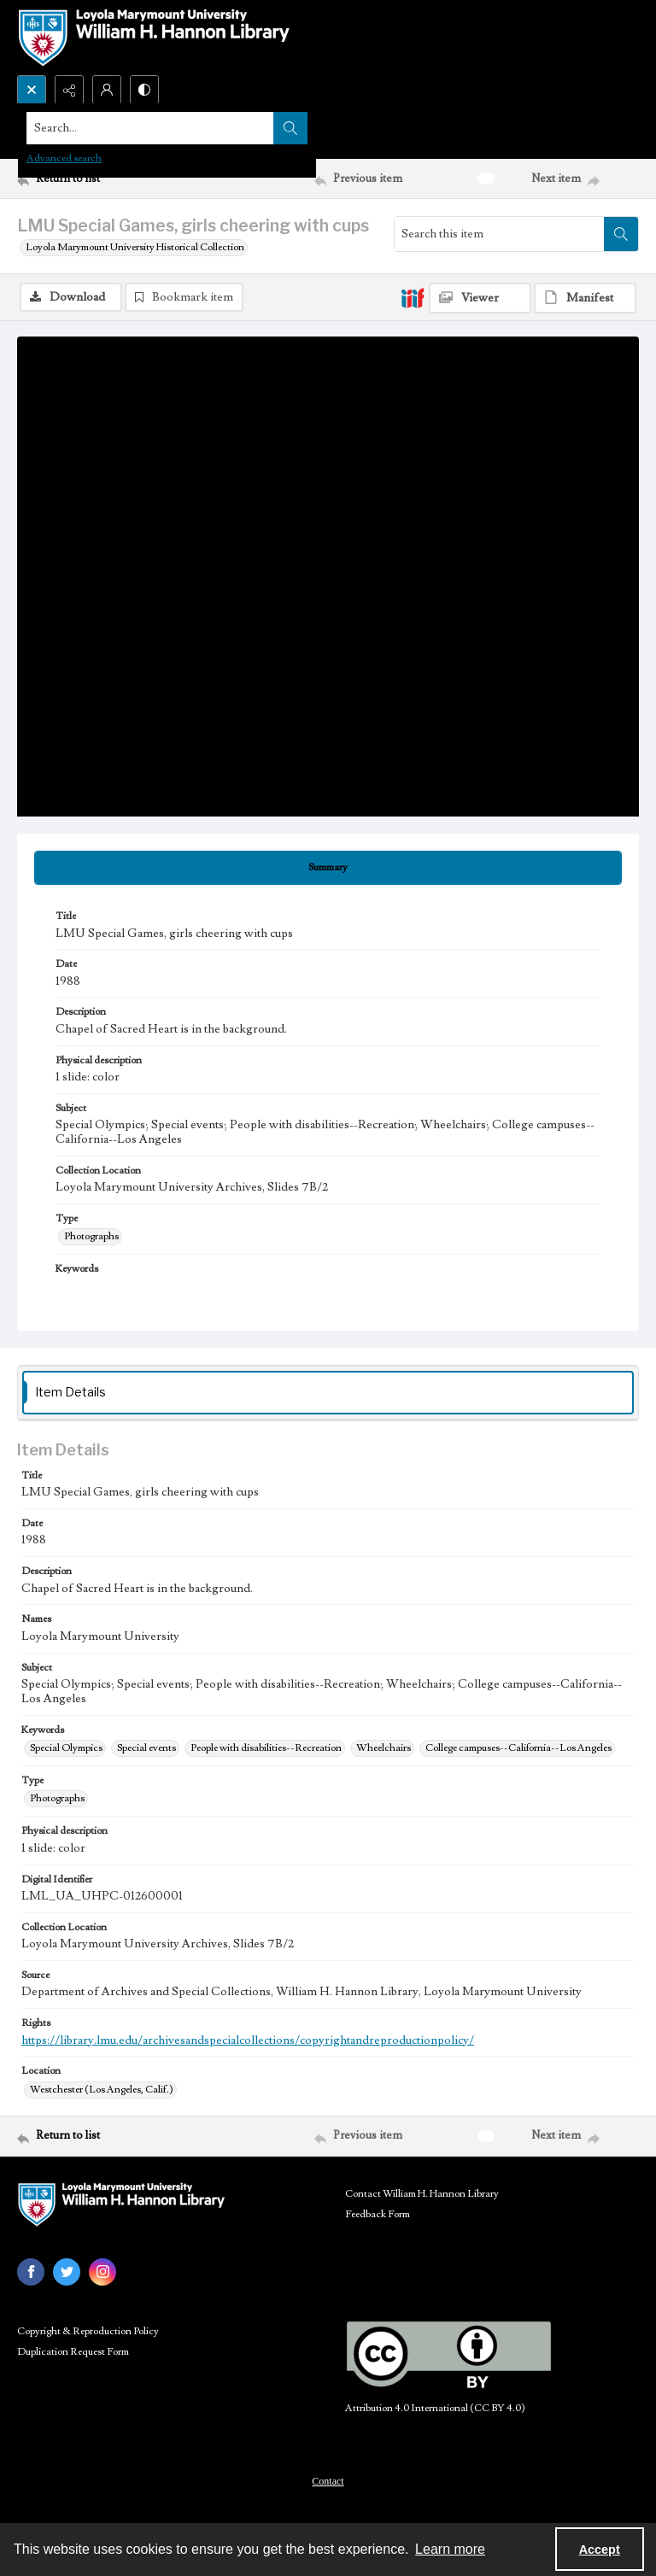  I want to click on [tab], so click(328, 869).